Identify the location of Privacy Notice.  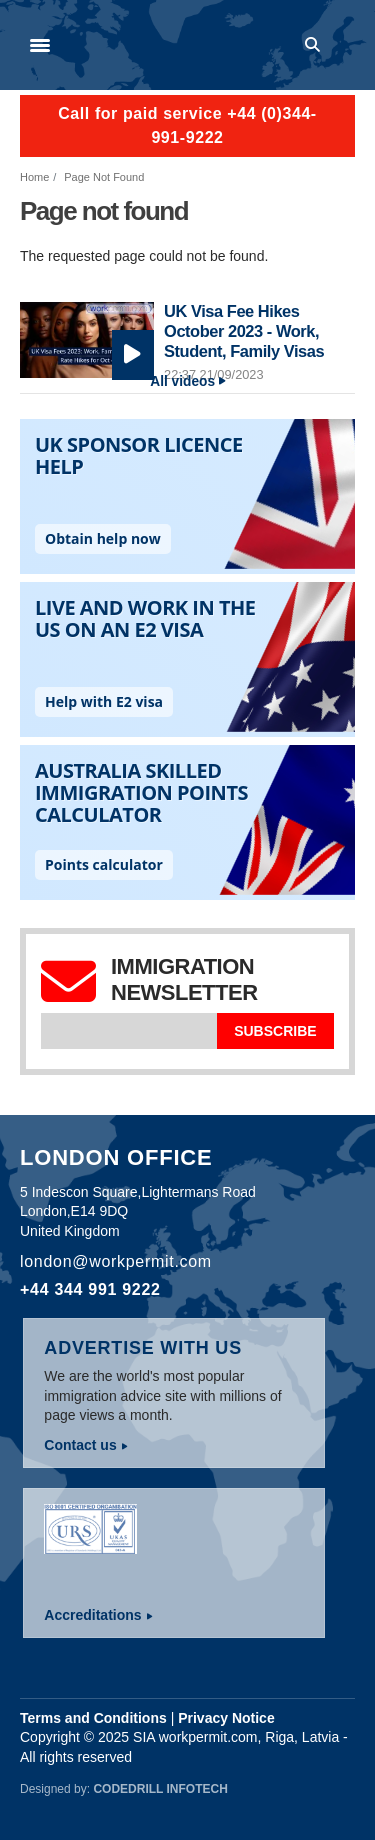
(226, 1718).